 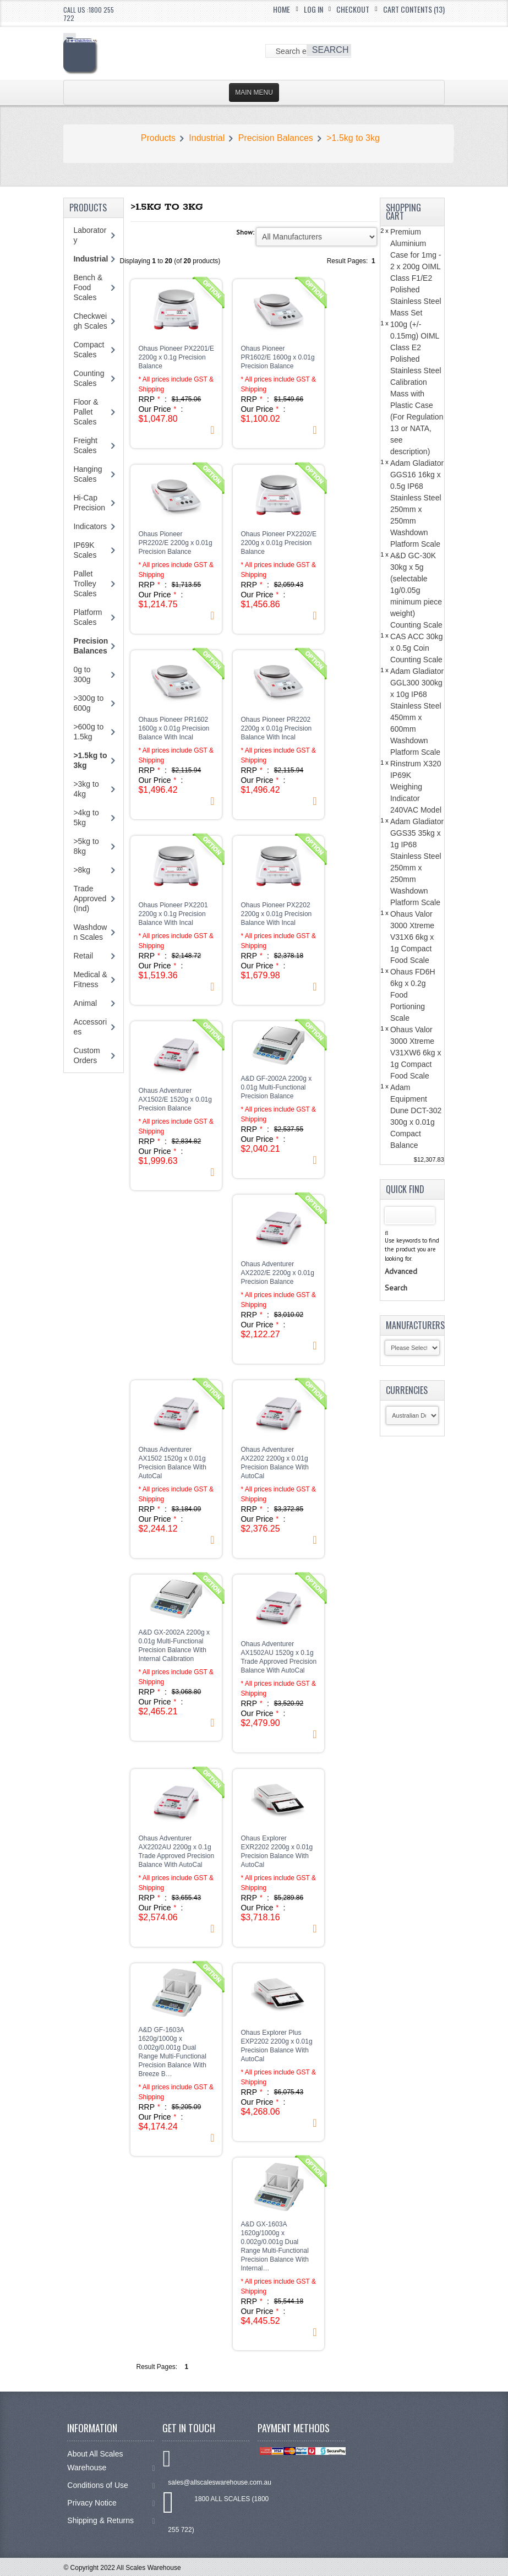 I want to click on Ohaus Adventurer AX2202/E 2200g x 0.01g Precision Balance, so click(x=277, y=1273).